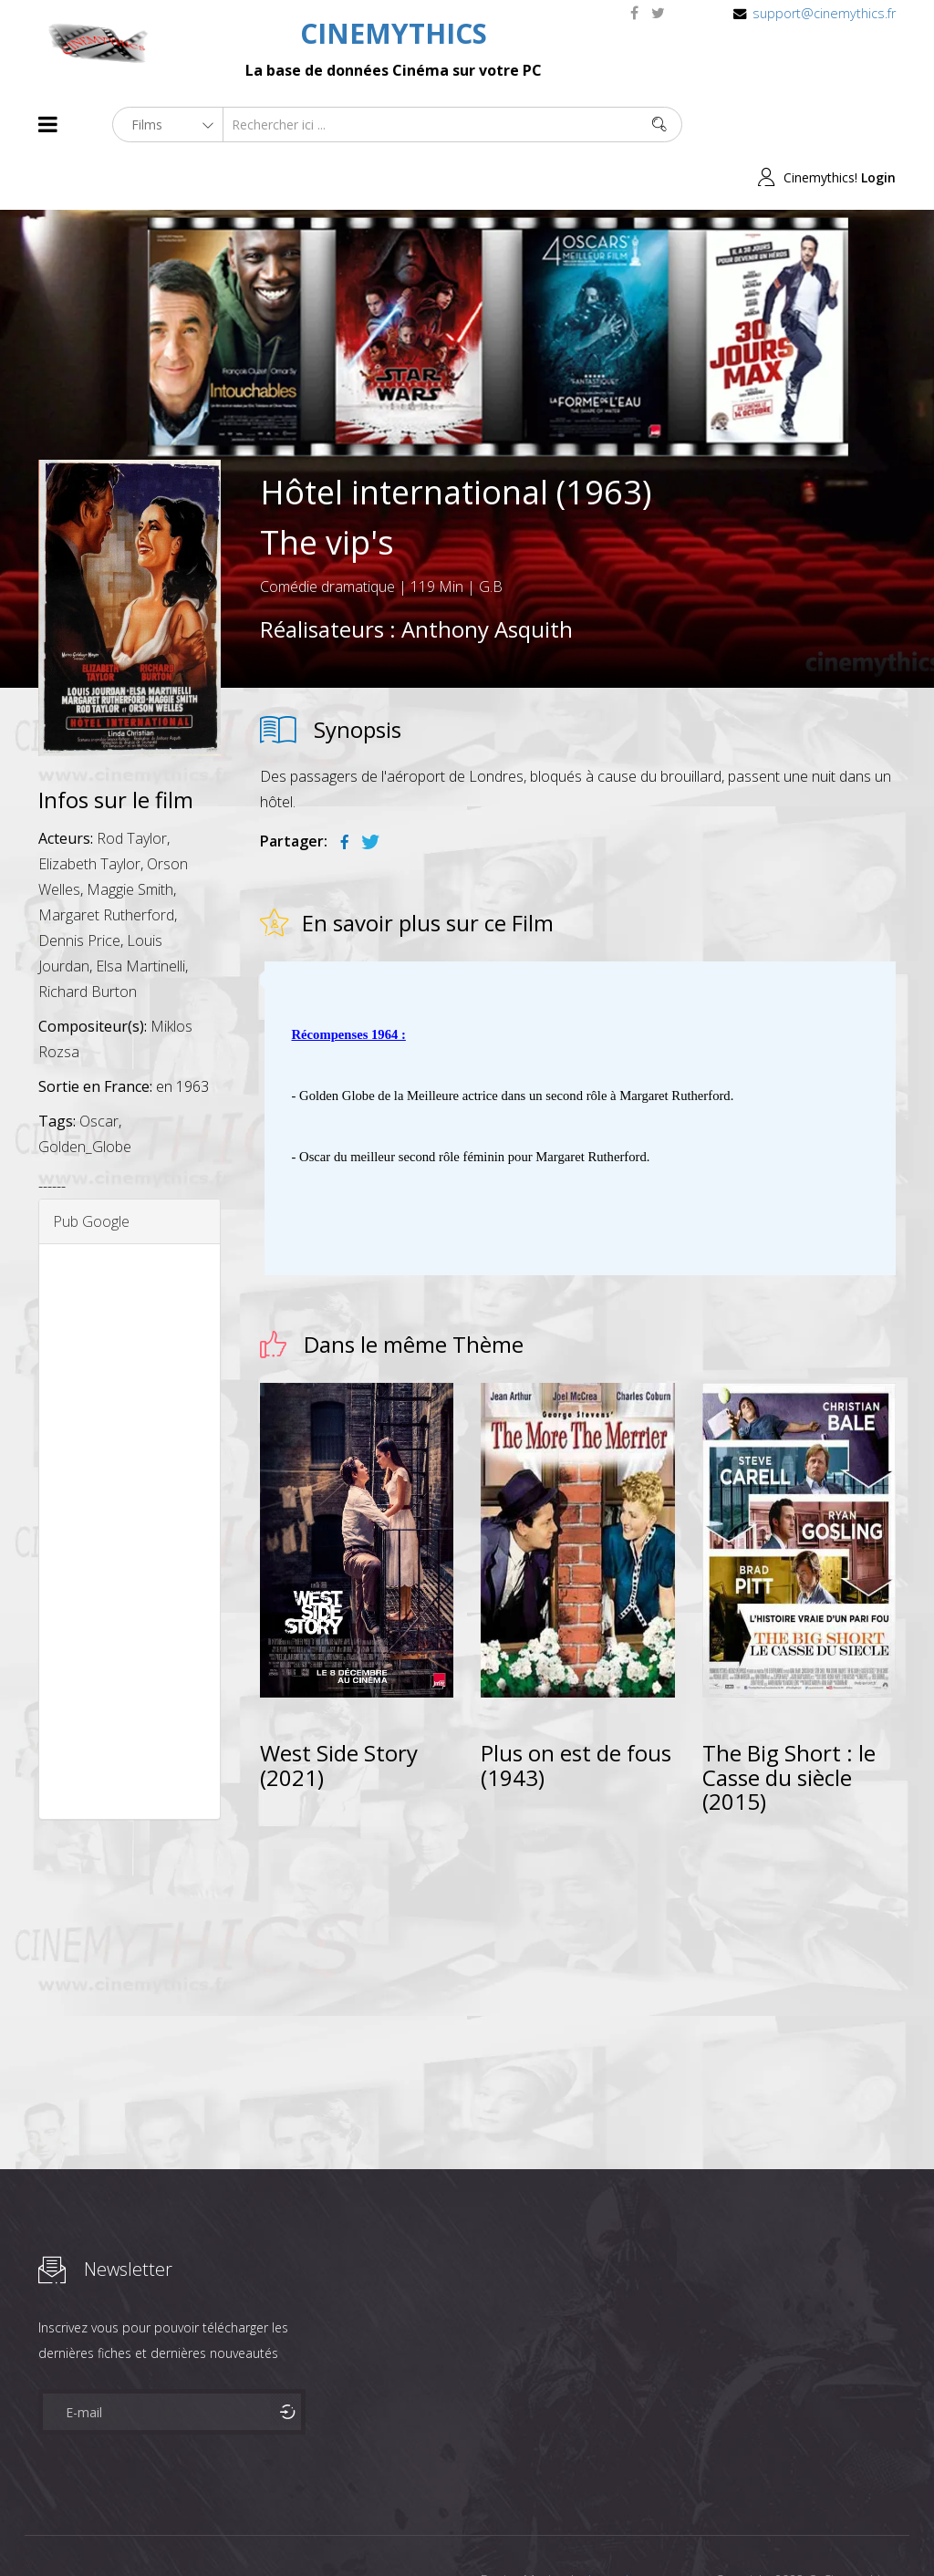 Image resolution: width=934 pixels, height=2576 pixels. What do you see at coordinates (348, 2529) in the screenshot?
I see `Contact` at bounding box center [348, 2529].